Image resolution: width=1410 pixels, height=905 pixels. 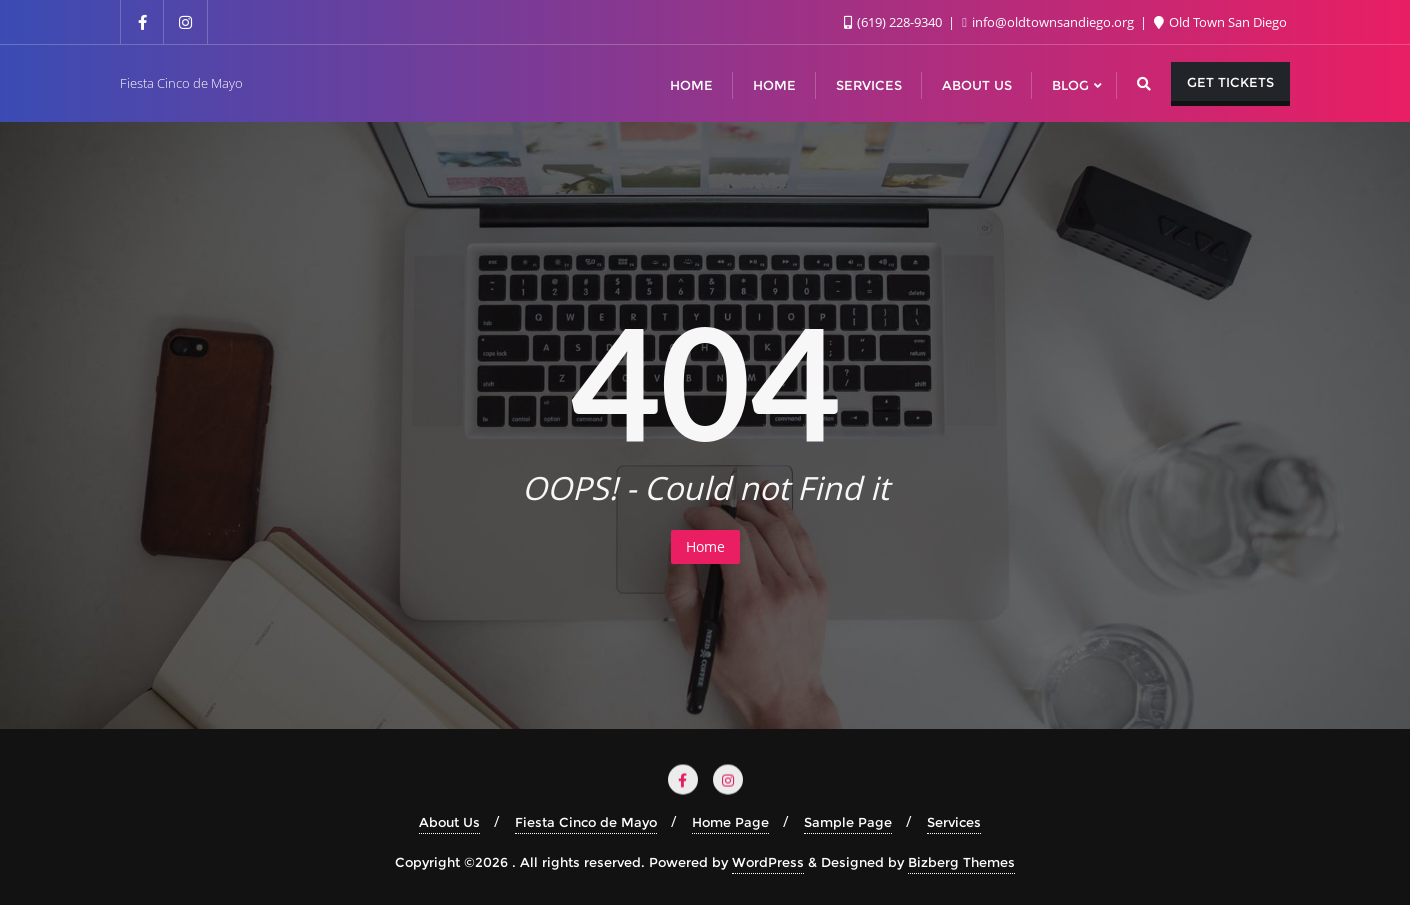 I want to click on Bizberg Themes, so click(x=961, y=862).